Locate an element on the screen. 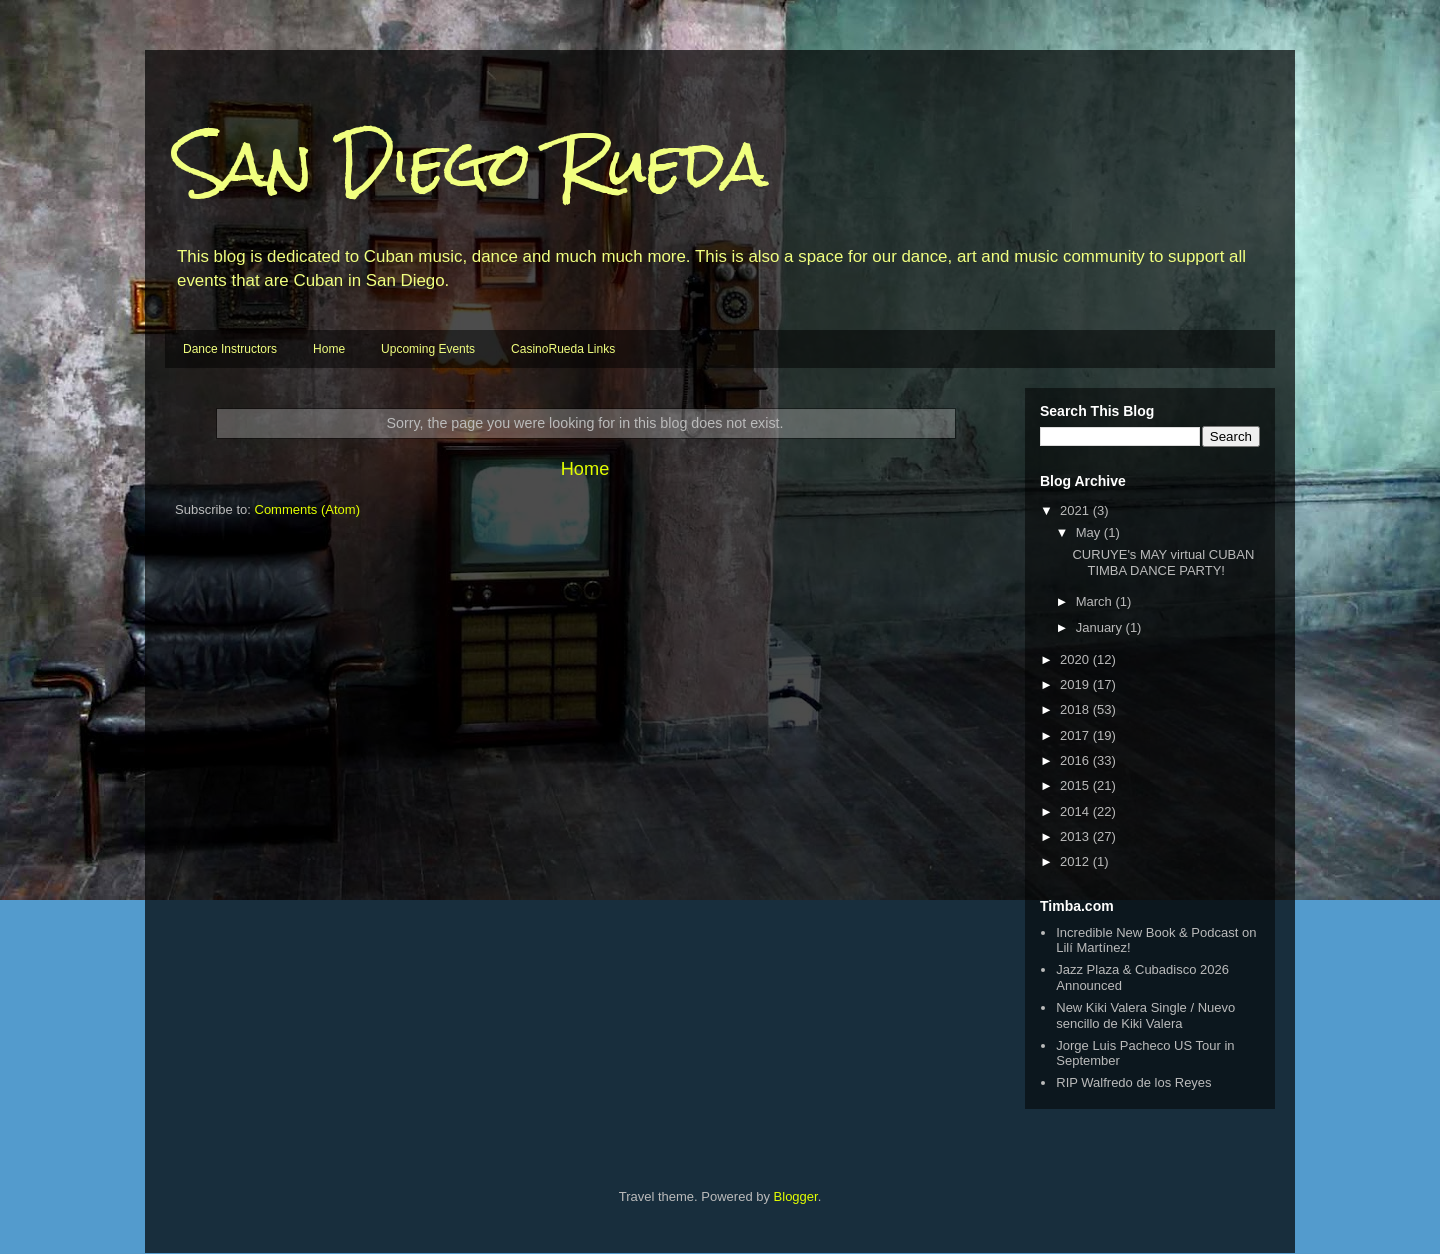  Blogger is located at coordinates (796, 1196).